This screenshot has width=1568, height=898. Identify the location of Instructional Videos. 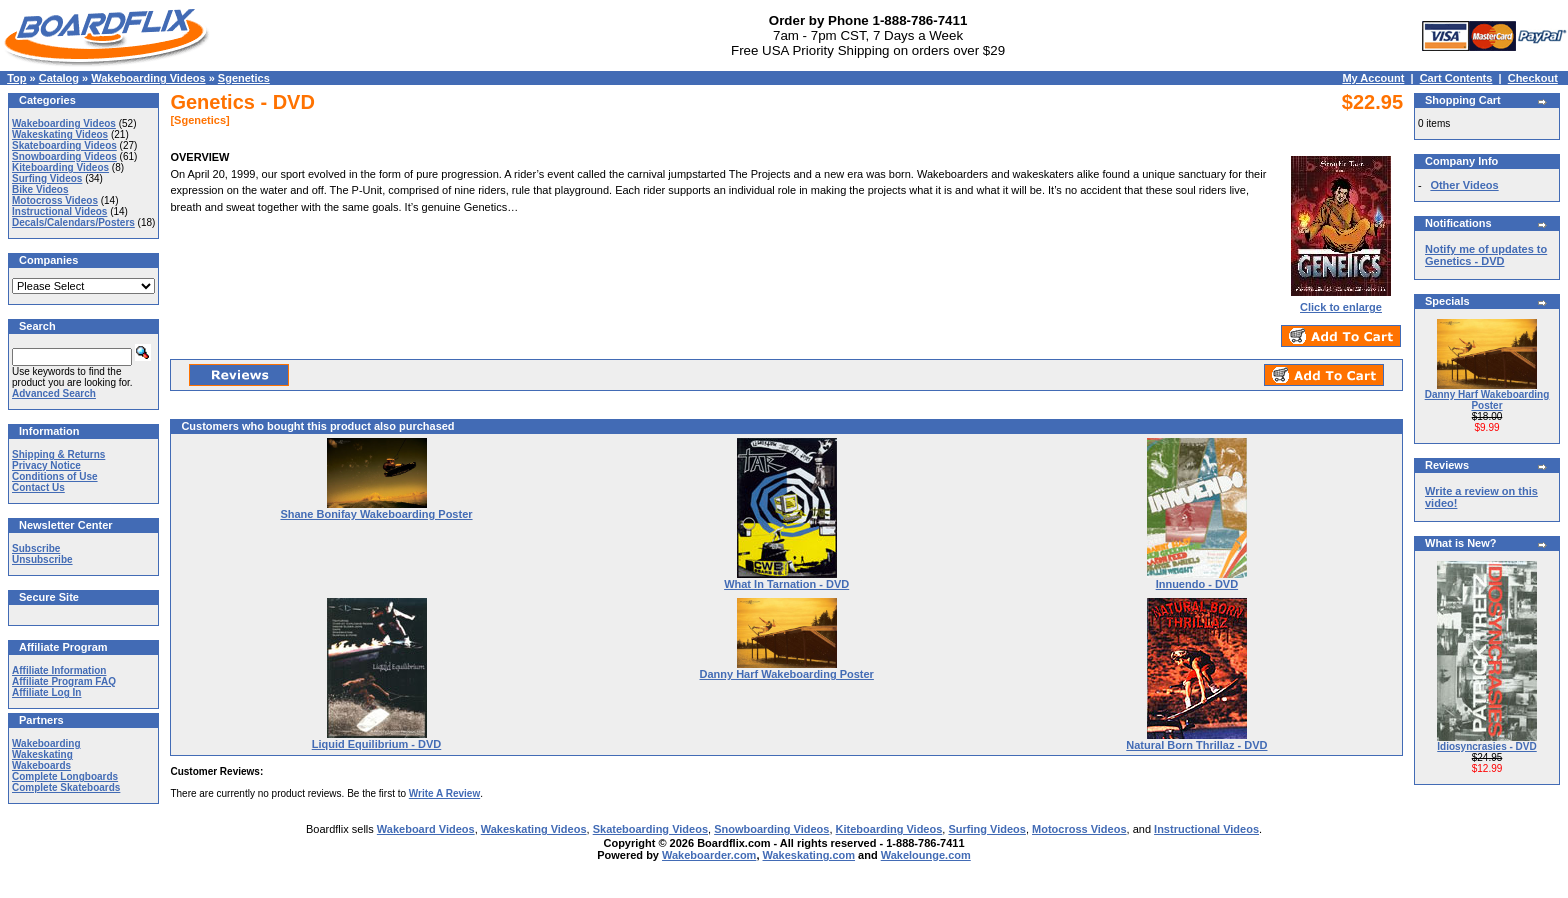
(59, 211).